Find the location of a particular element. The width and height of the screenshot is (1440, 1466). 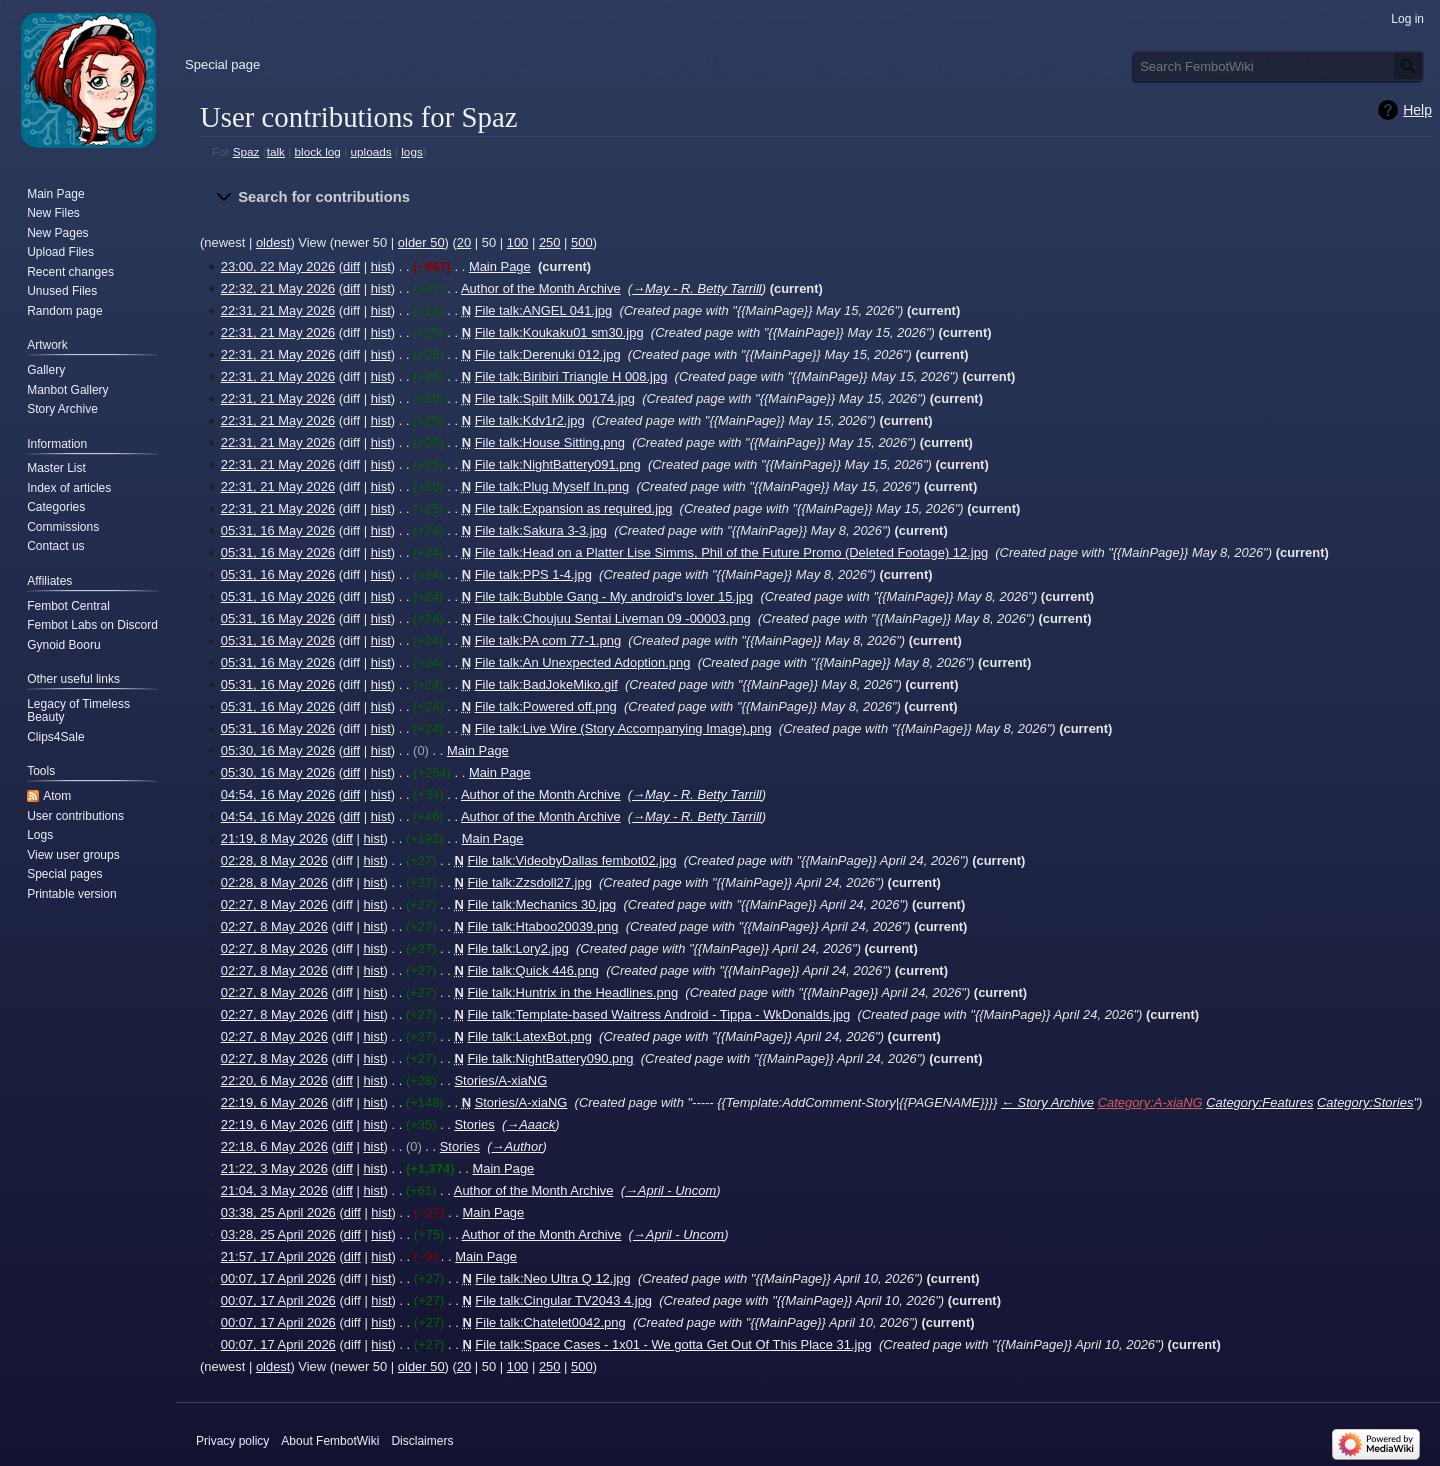

Help is located at coordinates (1417, 110).